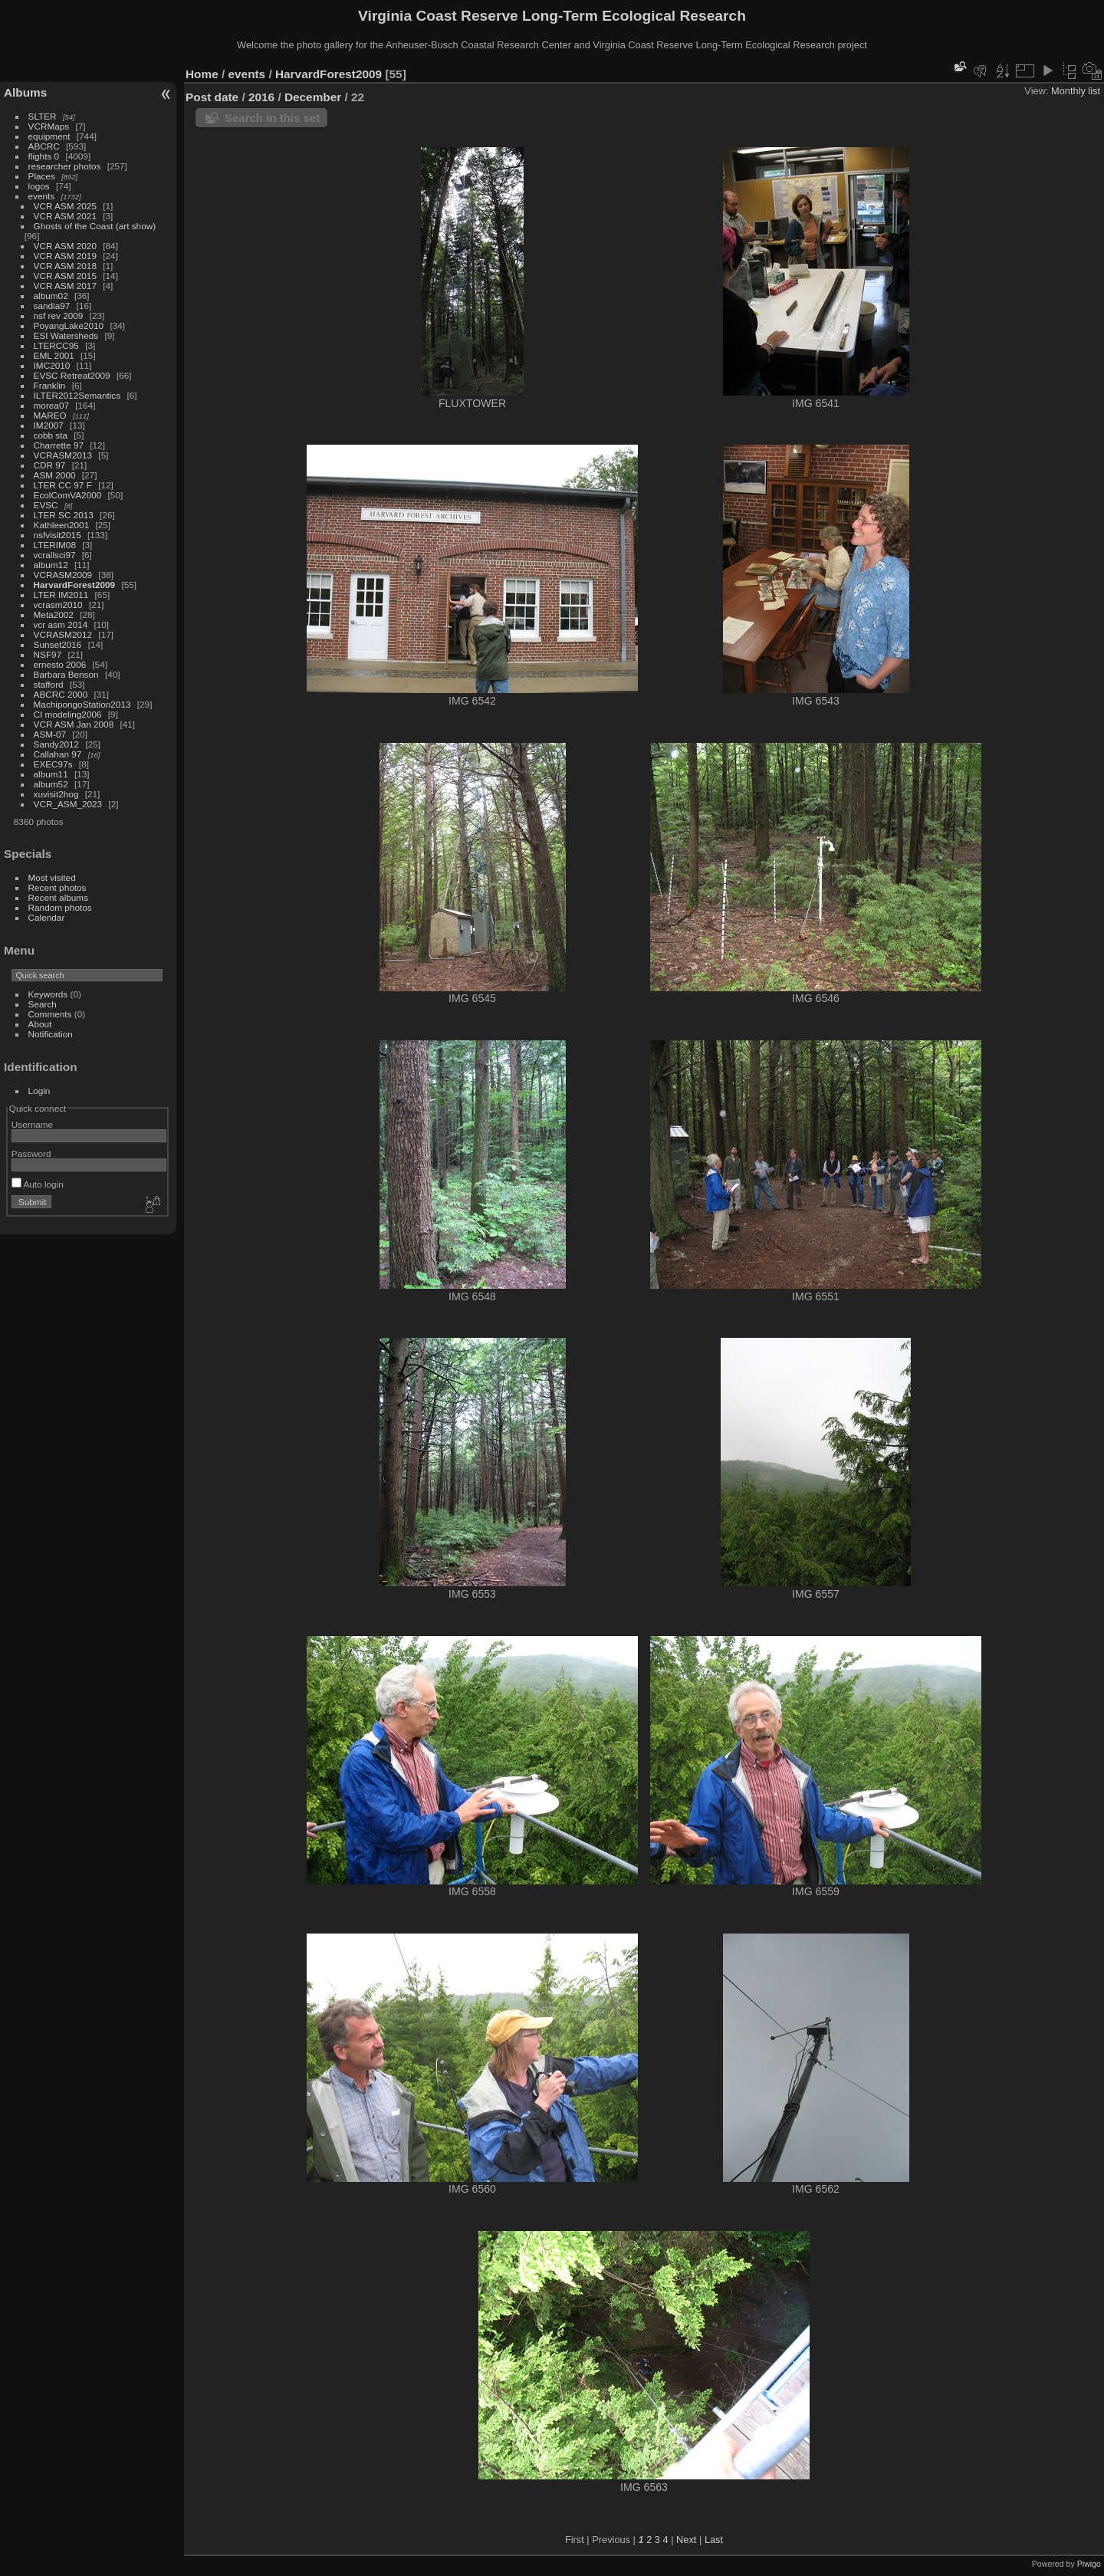 The image size is (1104, 2576). What do you see at coordinates (72, 375) in the screenshot?
I see `EVSC Retreat2009` at bounding box center [72, 375].